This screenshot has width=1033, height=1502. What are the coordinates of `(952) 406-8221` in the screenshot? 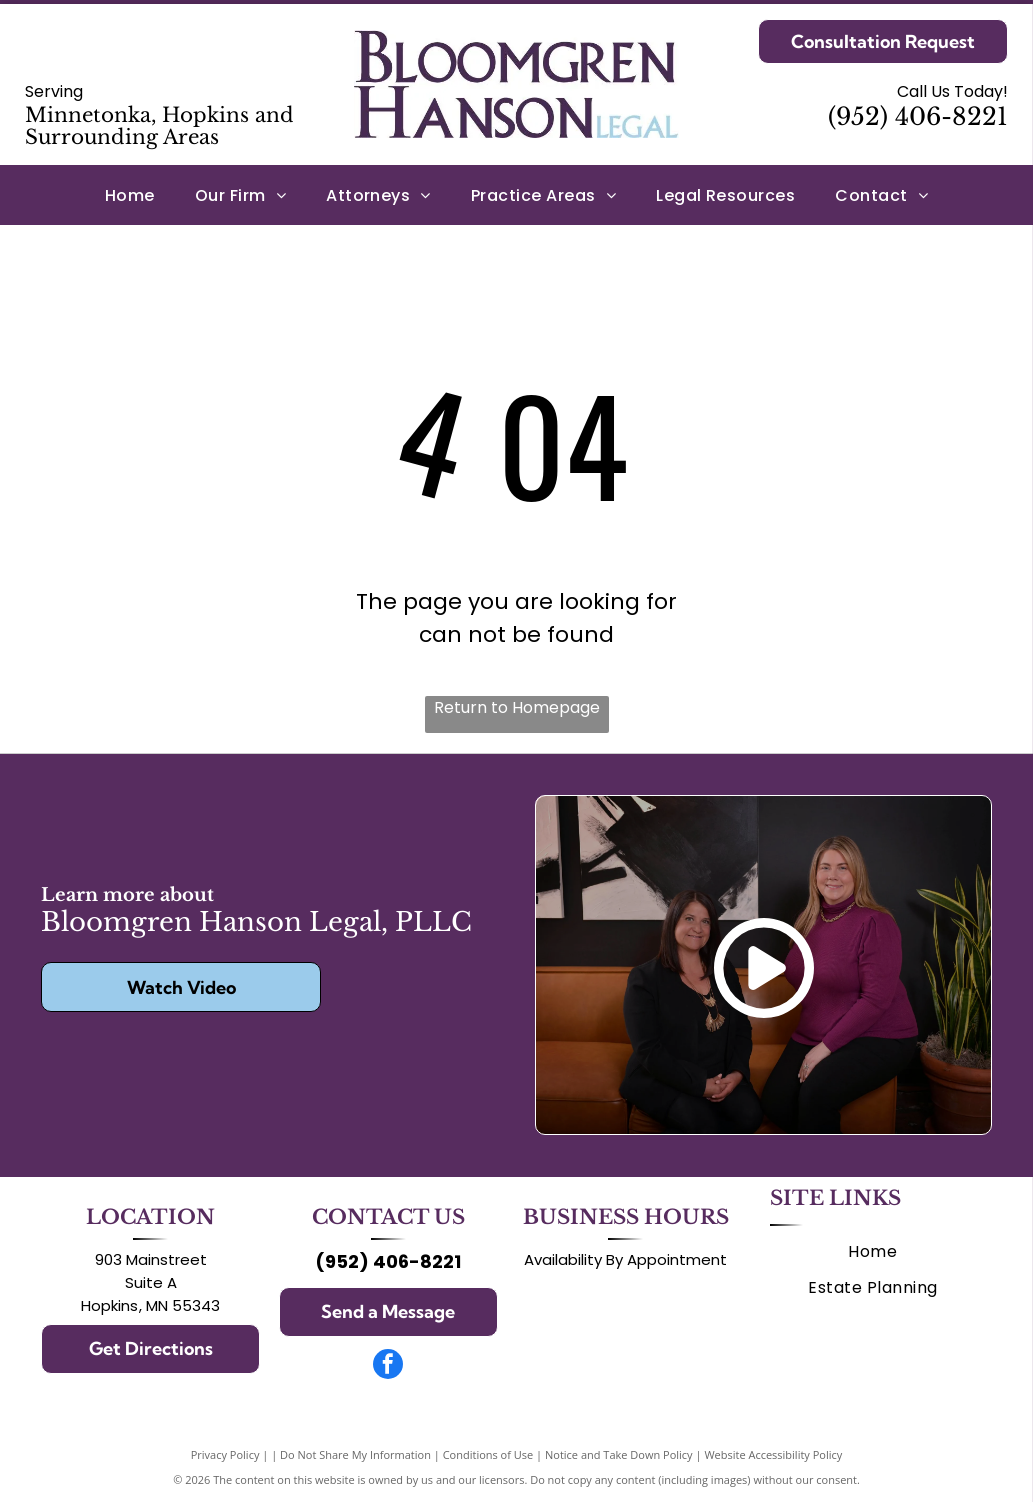 It's located at (918, 116).